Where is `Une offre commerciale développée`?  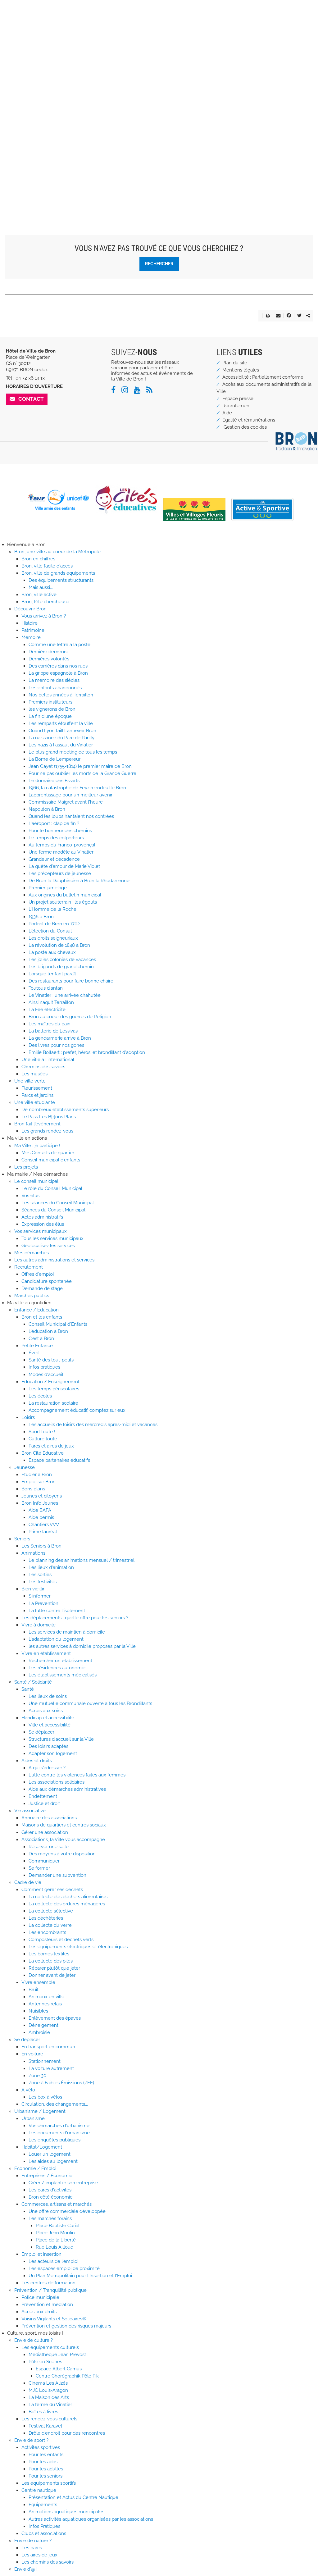 Une offre commerciale développée is located at coordinates (67, 2211).